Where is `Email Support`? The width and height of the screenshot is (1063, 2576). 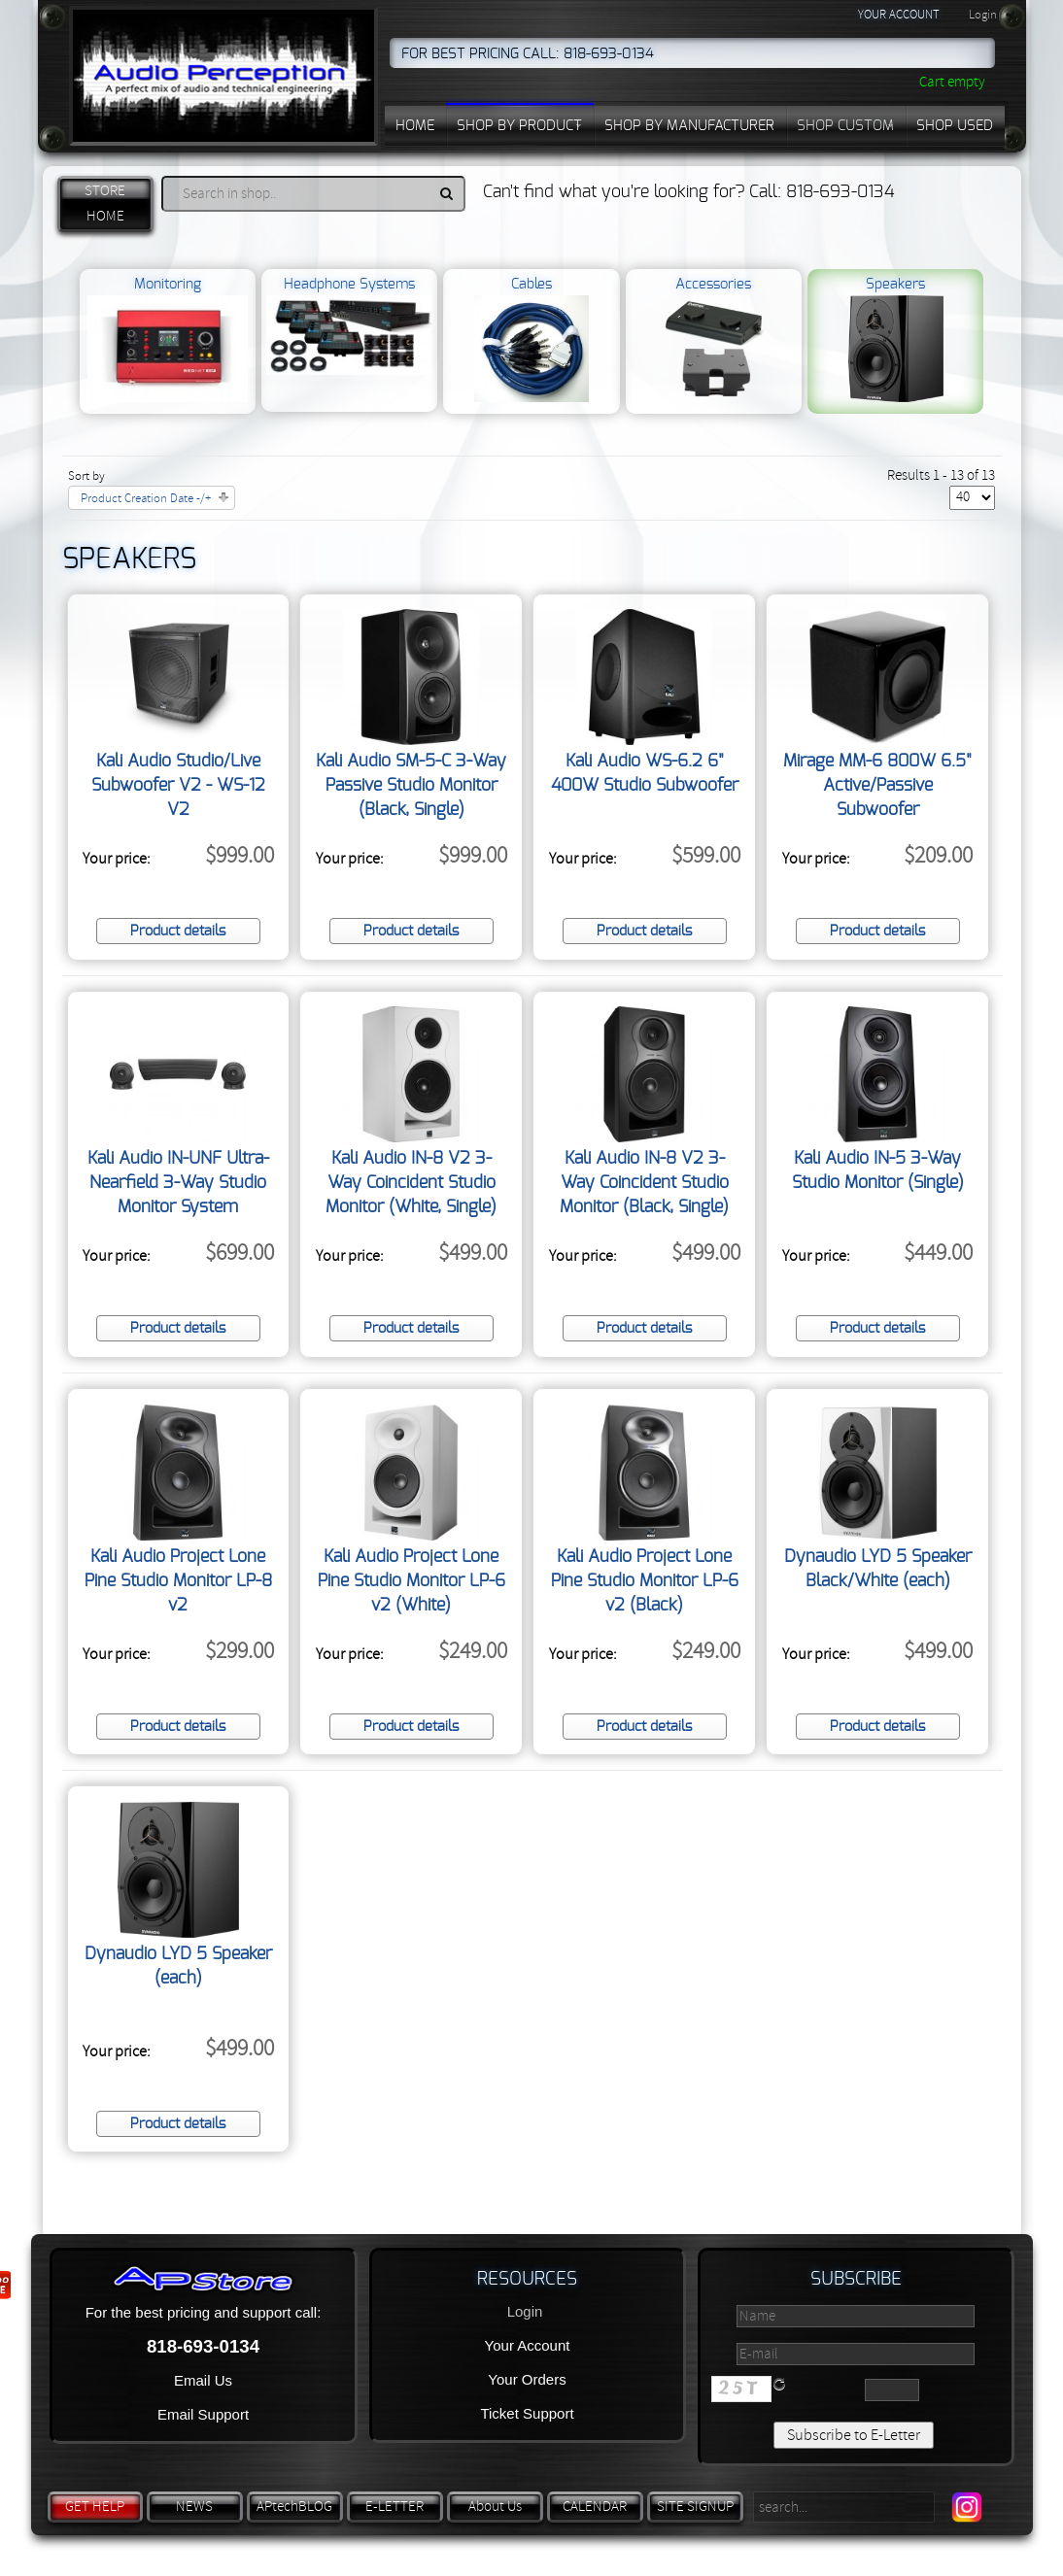
Email Support is located at coordinates (203, 2414).